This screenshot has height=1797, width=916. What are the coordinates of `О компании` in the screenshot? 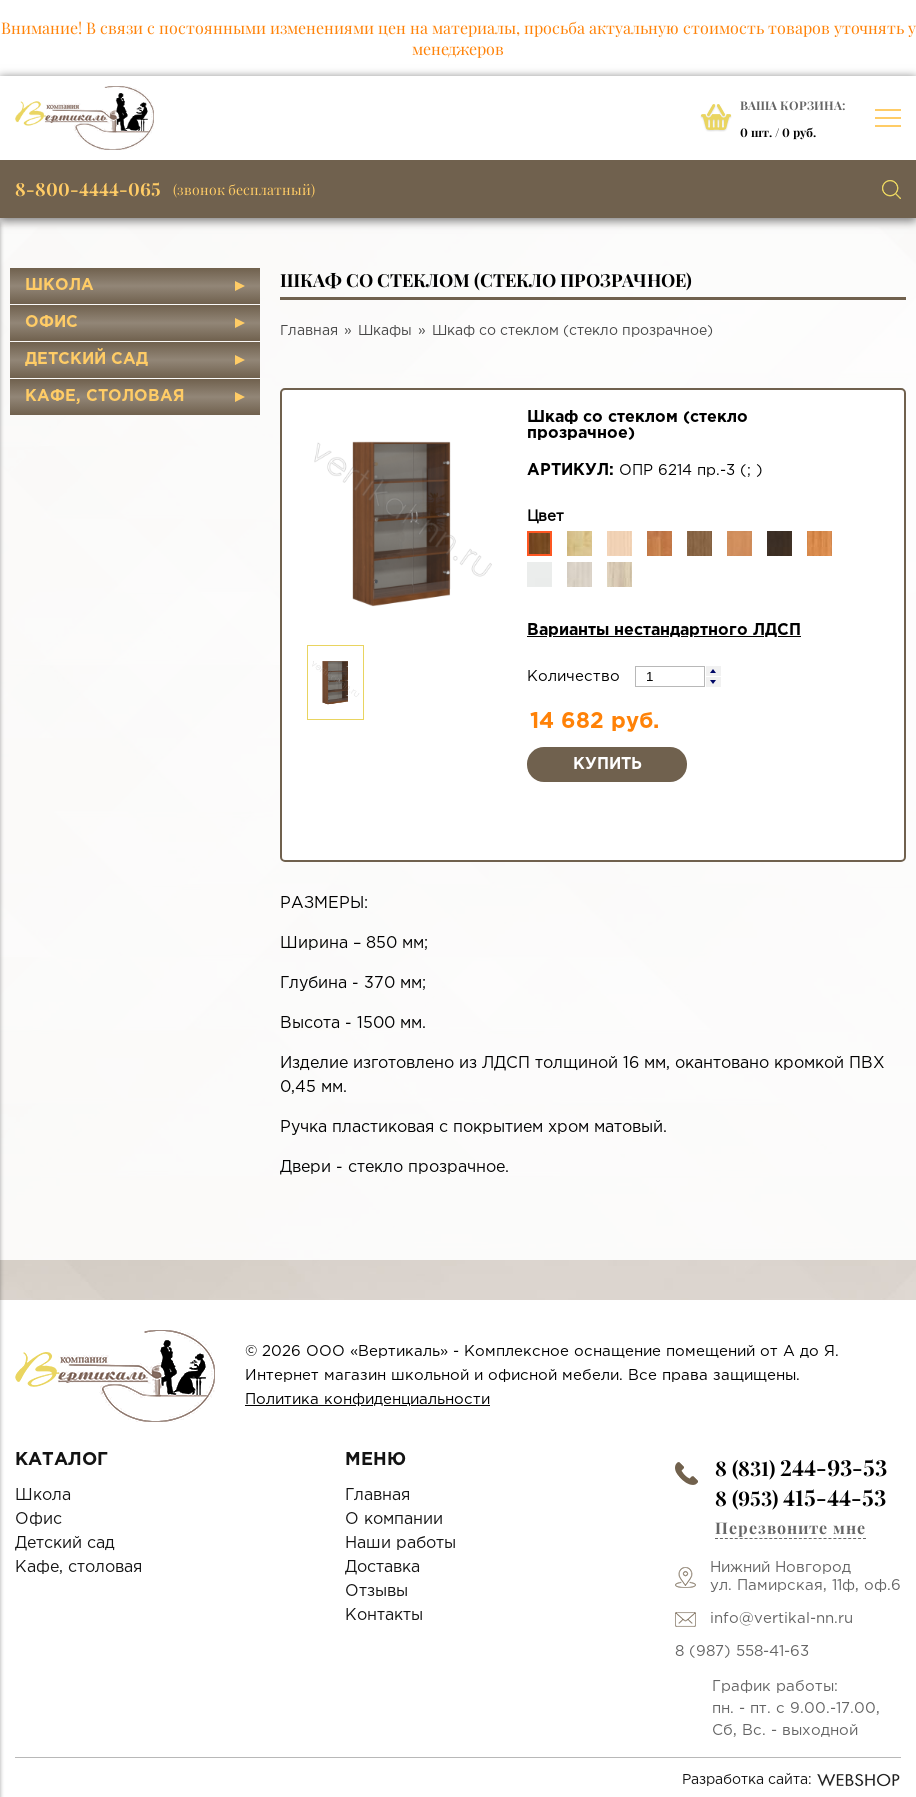 It's located at (394, 1519).